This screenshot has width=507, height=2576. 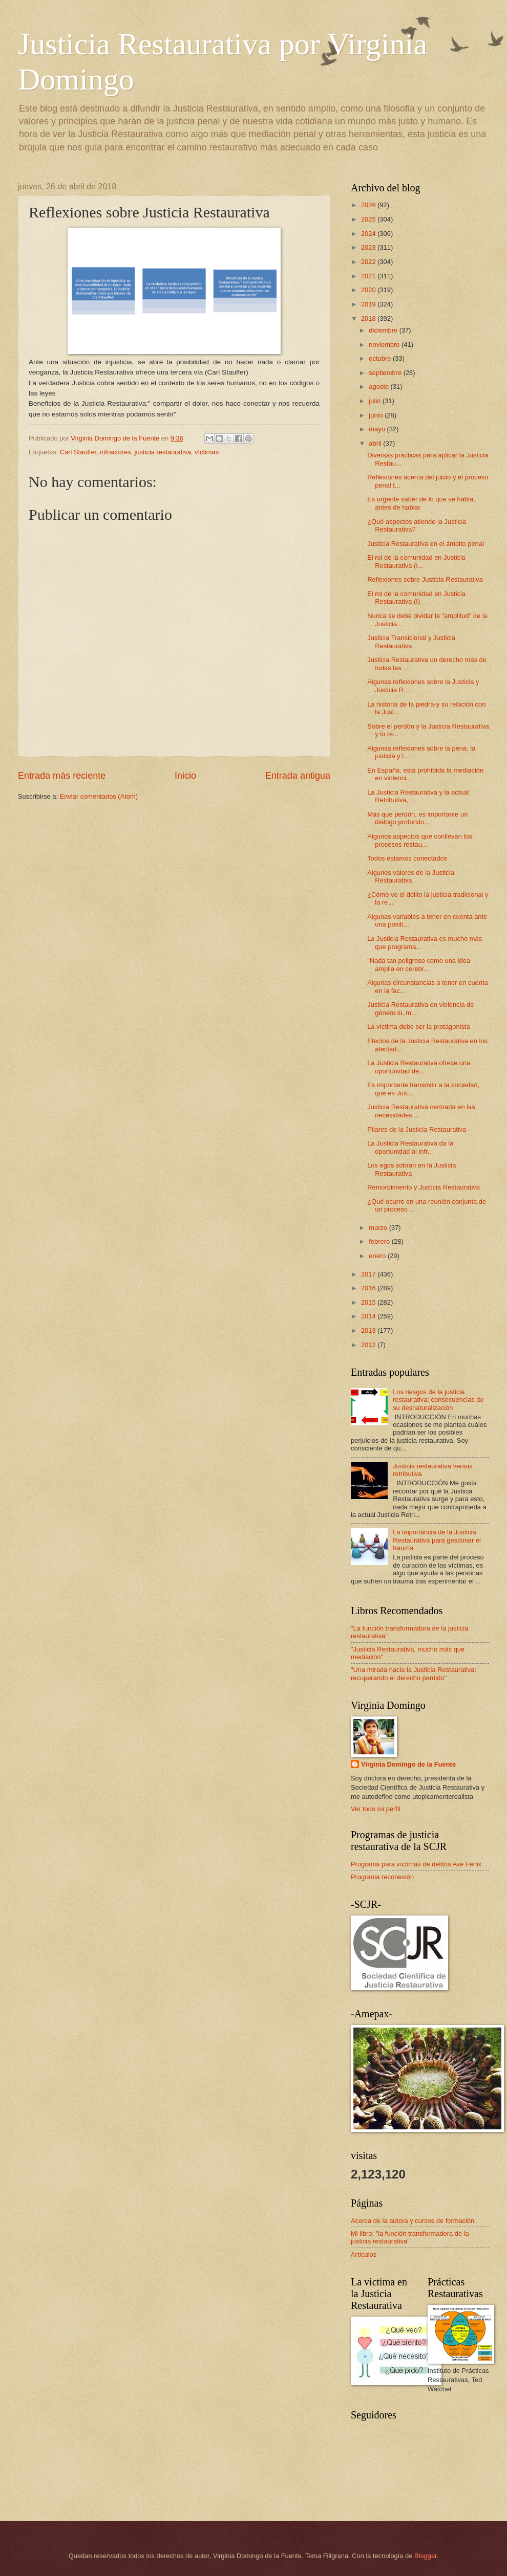 I want to click on agosto, so click(x=379, y=386).